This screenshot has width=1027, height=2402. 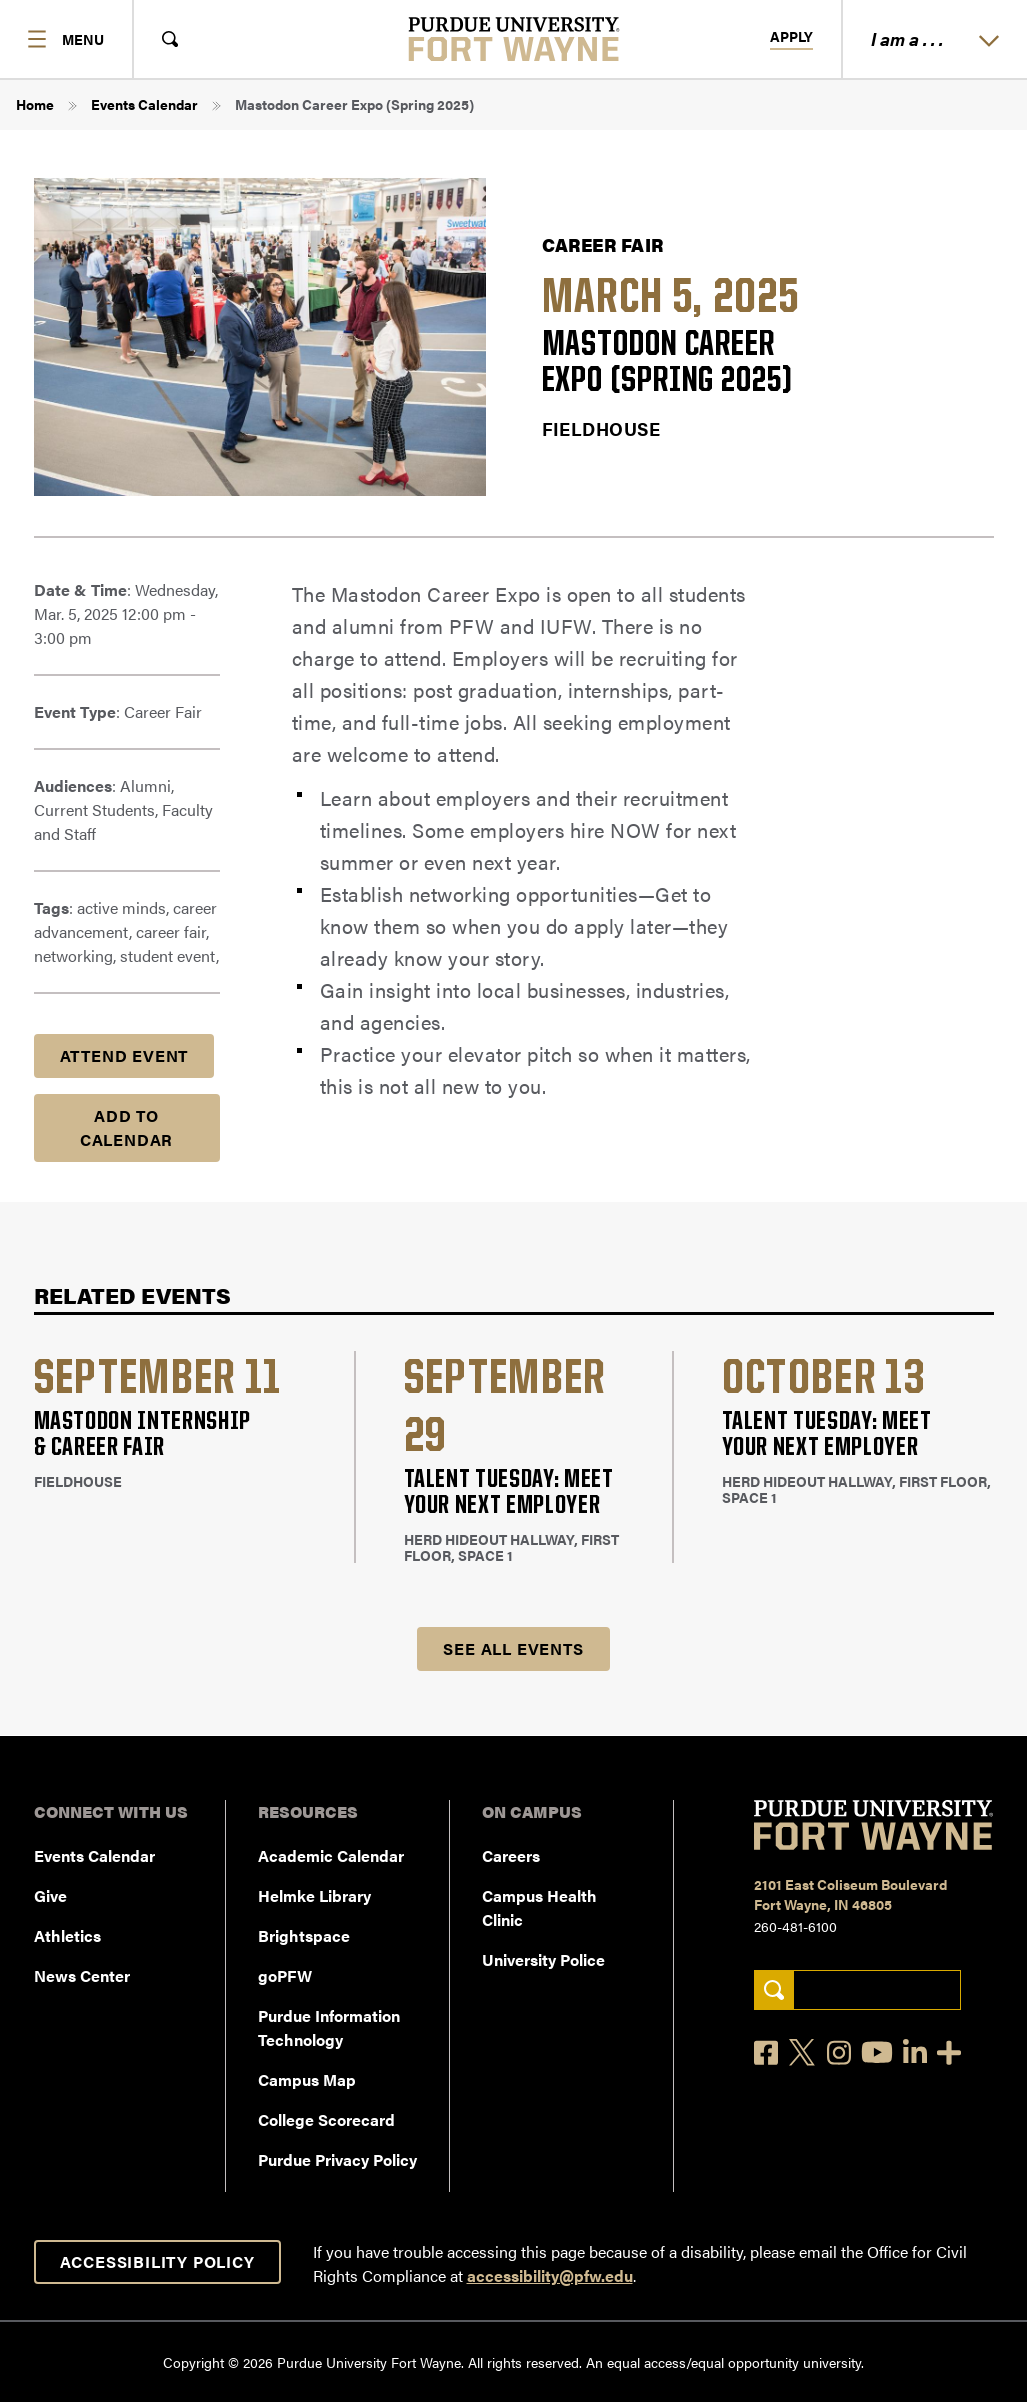 What do you see at coordinates (795, 1926) in the screenshot?
I see `260-481-6100` at bounding box center [795, 1926].